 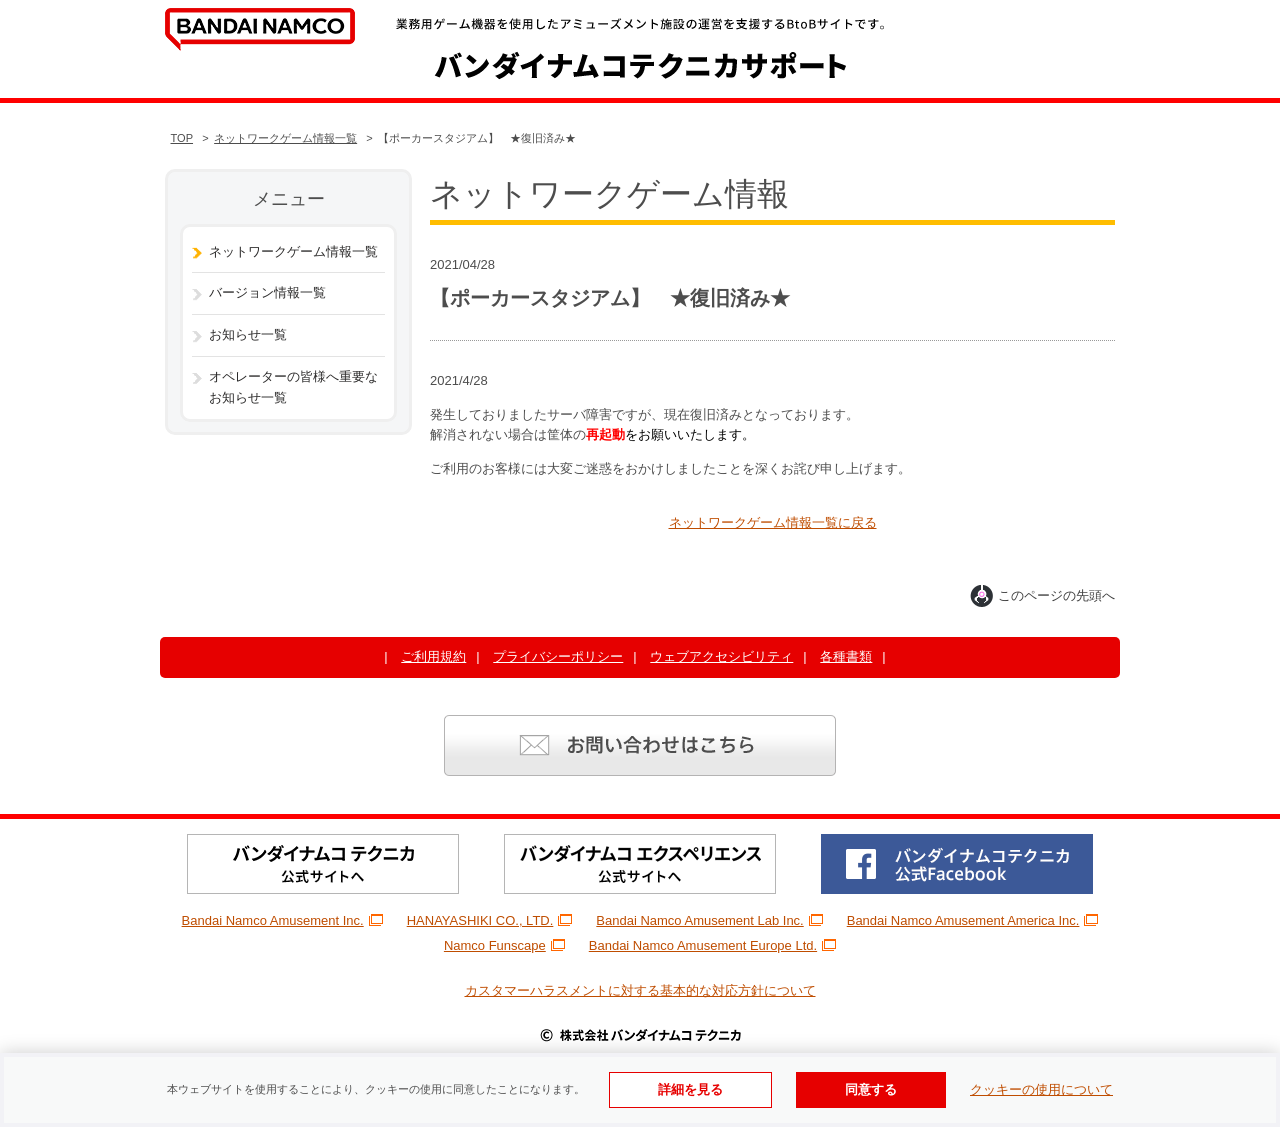 I want to click on ウェブアクセシビリティ, so click(x=721, y=656).